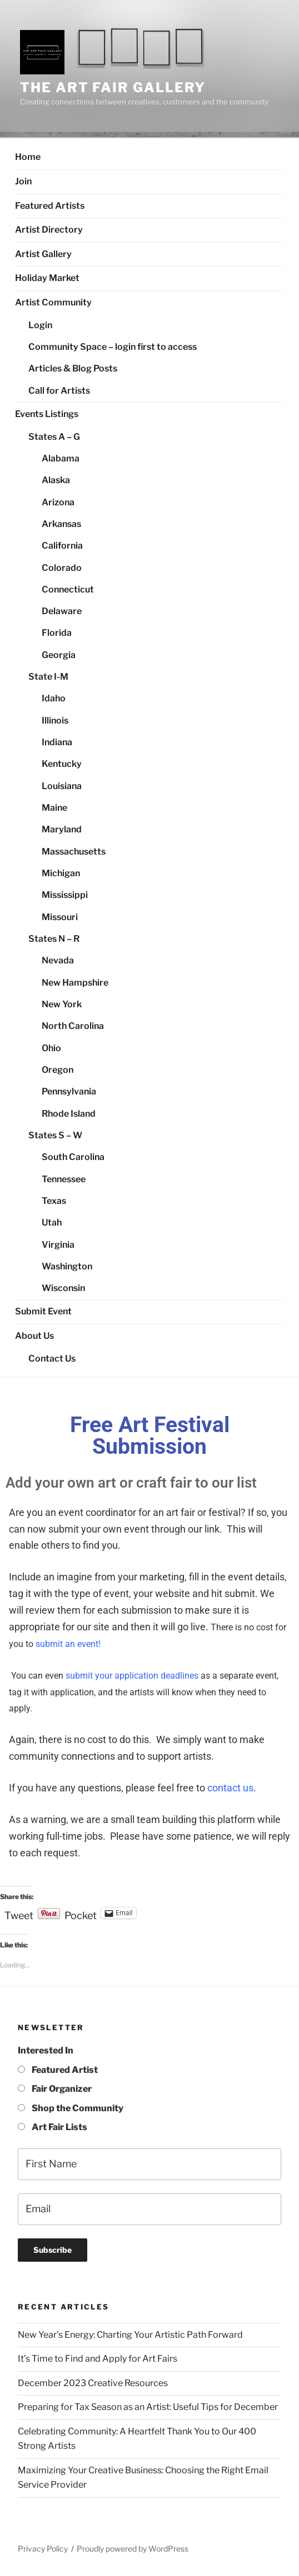 Image resolution: width=299 pixels, height=2576 pixels. I want to click on Events Listings, so click(46, 414).